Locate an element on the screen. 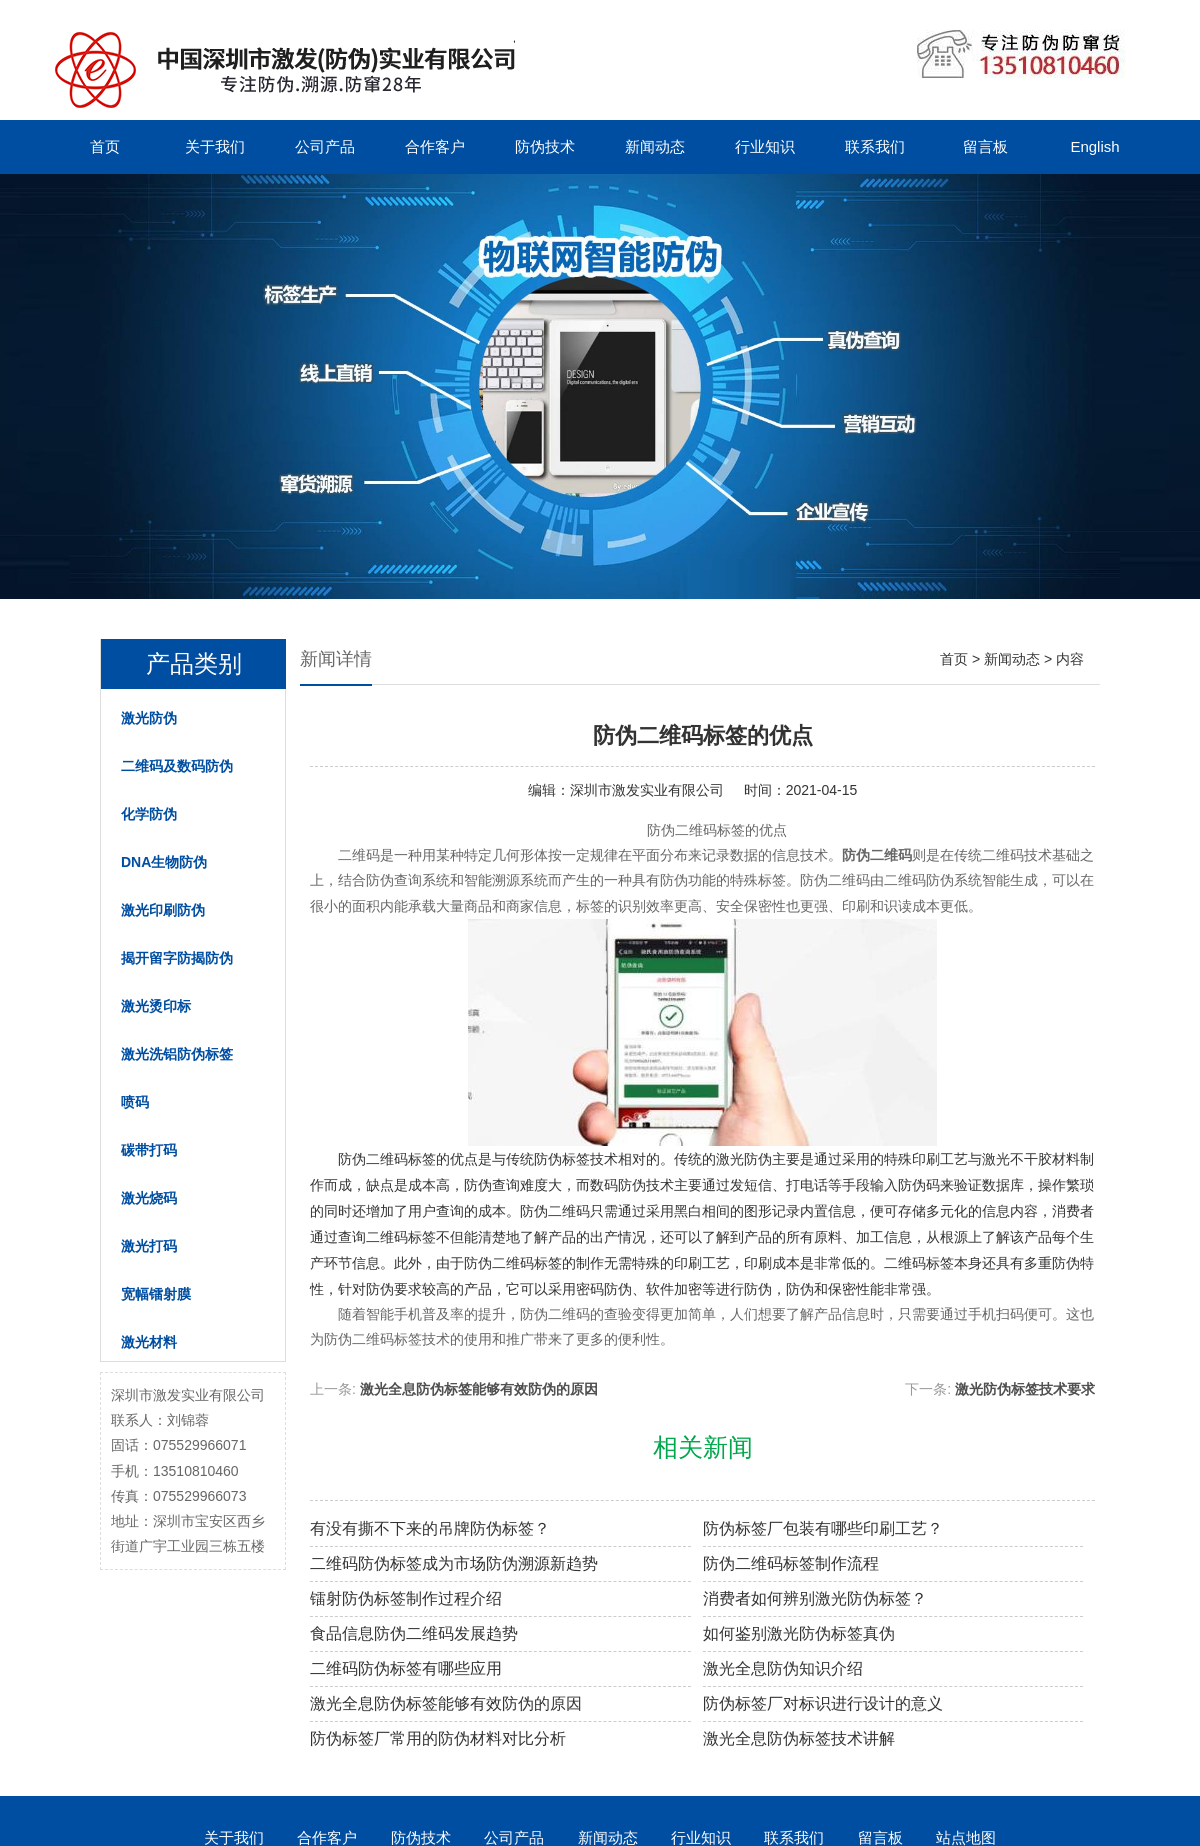  防伪标签厂包装有哪些印刷工艺？ is located at coordinates (823, 1528).